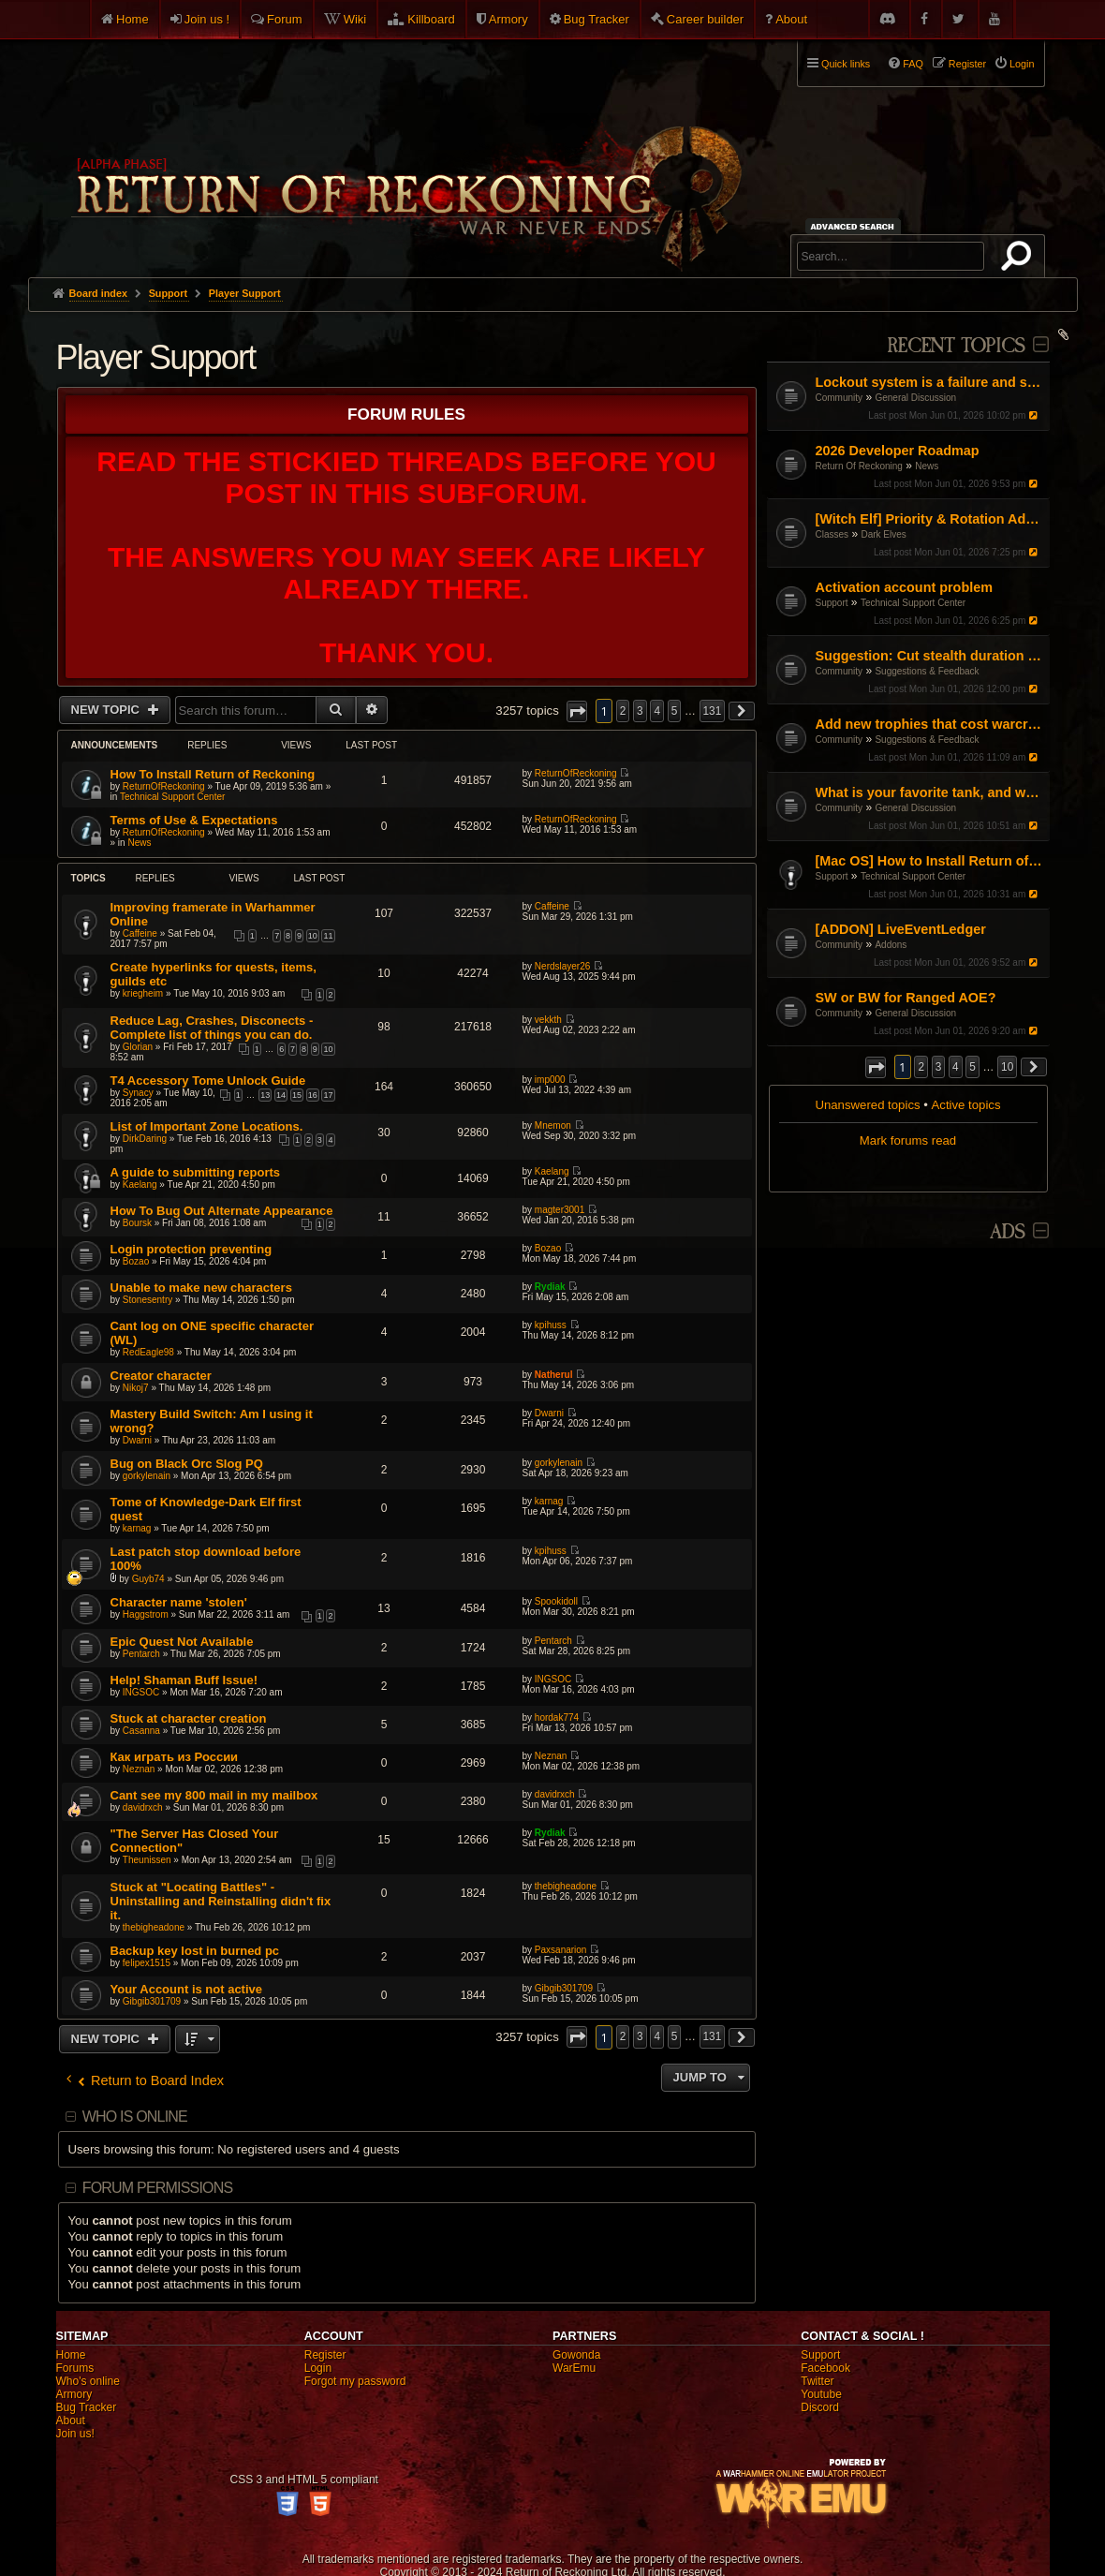  I want to click on Terms of Use & Expectations, so click(194, 820).